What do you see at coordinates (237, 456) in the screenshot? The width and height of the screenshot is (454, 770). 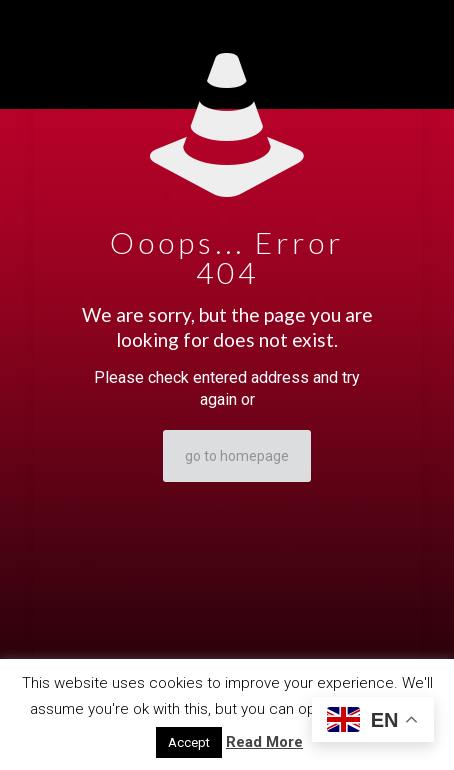 I see `go to homepage` at bounding box center [237, 456].